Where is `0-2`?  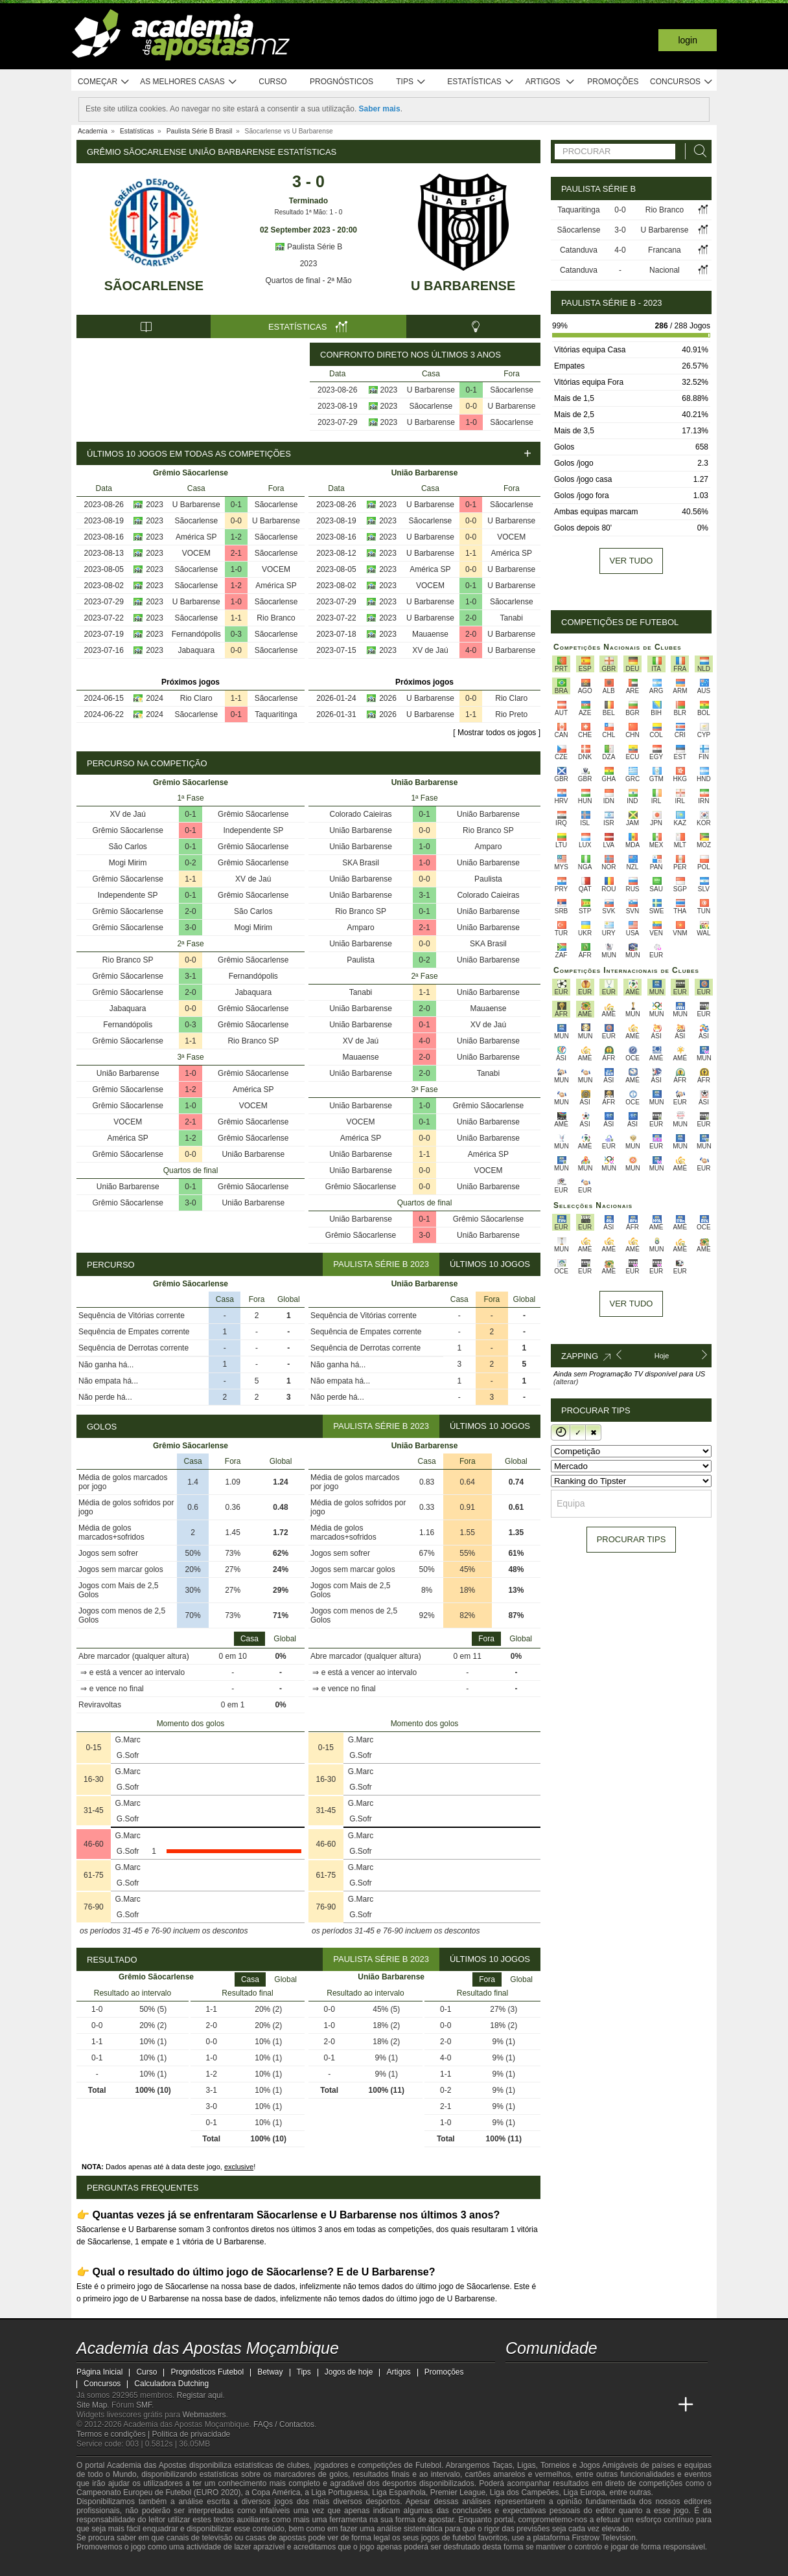 0-2 is located at coordinates (190, 862).